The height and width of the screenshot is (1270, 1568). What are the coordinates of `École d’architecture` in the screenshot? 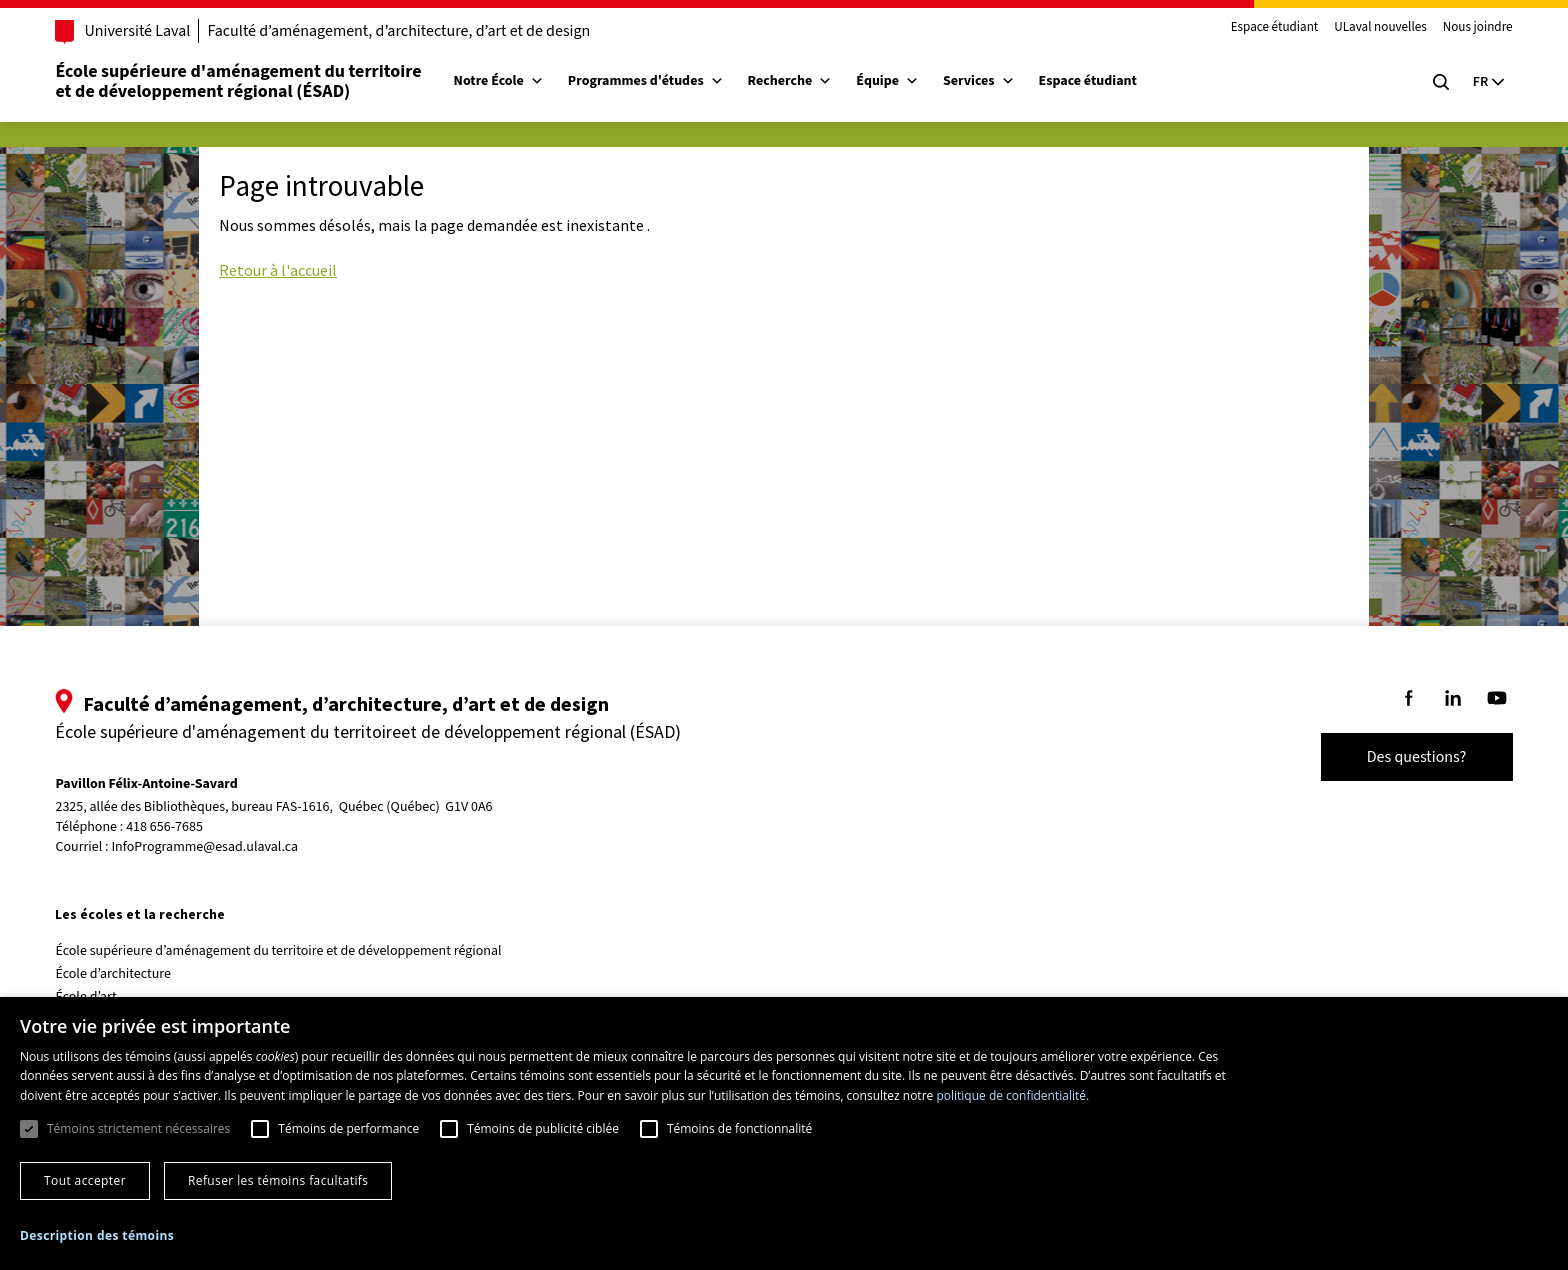 It's located at (124, 974).